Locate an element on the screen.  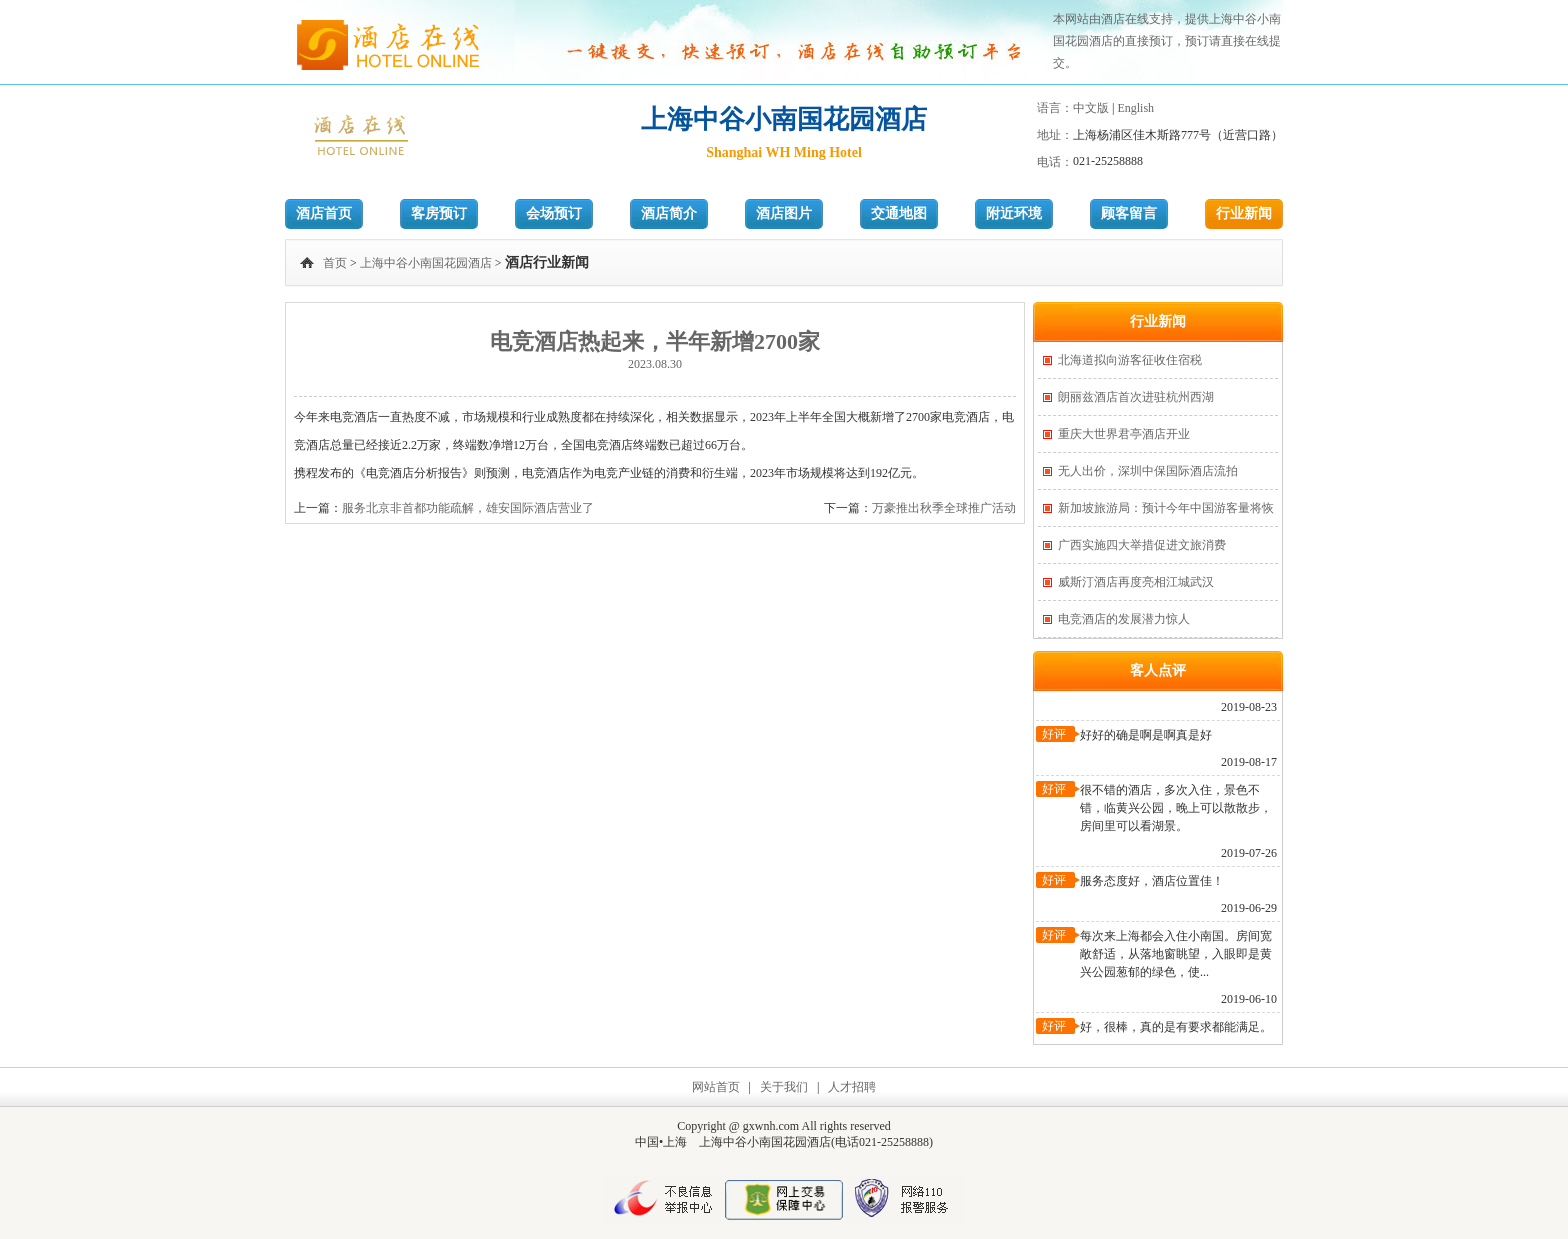
上海中谷小南国花园酒店 is located at coordinates (426, 263).